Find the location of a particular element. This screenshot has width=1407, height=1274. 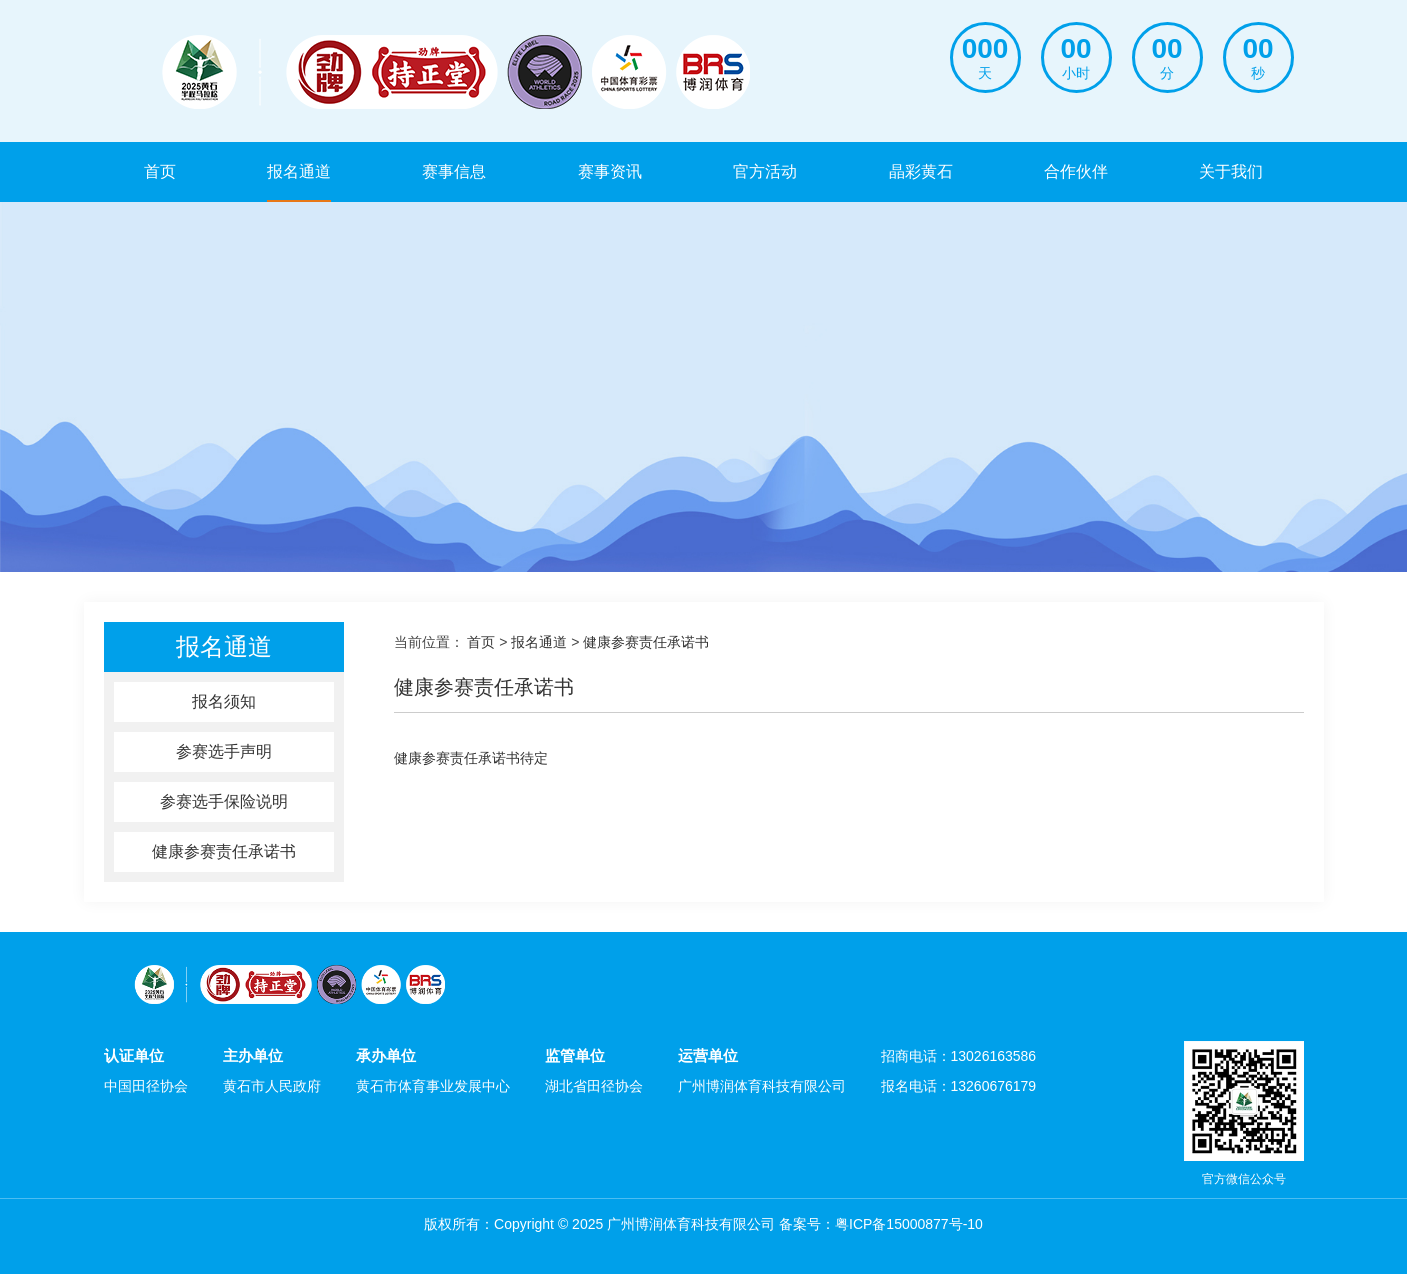

粤ICP备15000877号-10 is located at coordinates (909, 1224).